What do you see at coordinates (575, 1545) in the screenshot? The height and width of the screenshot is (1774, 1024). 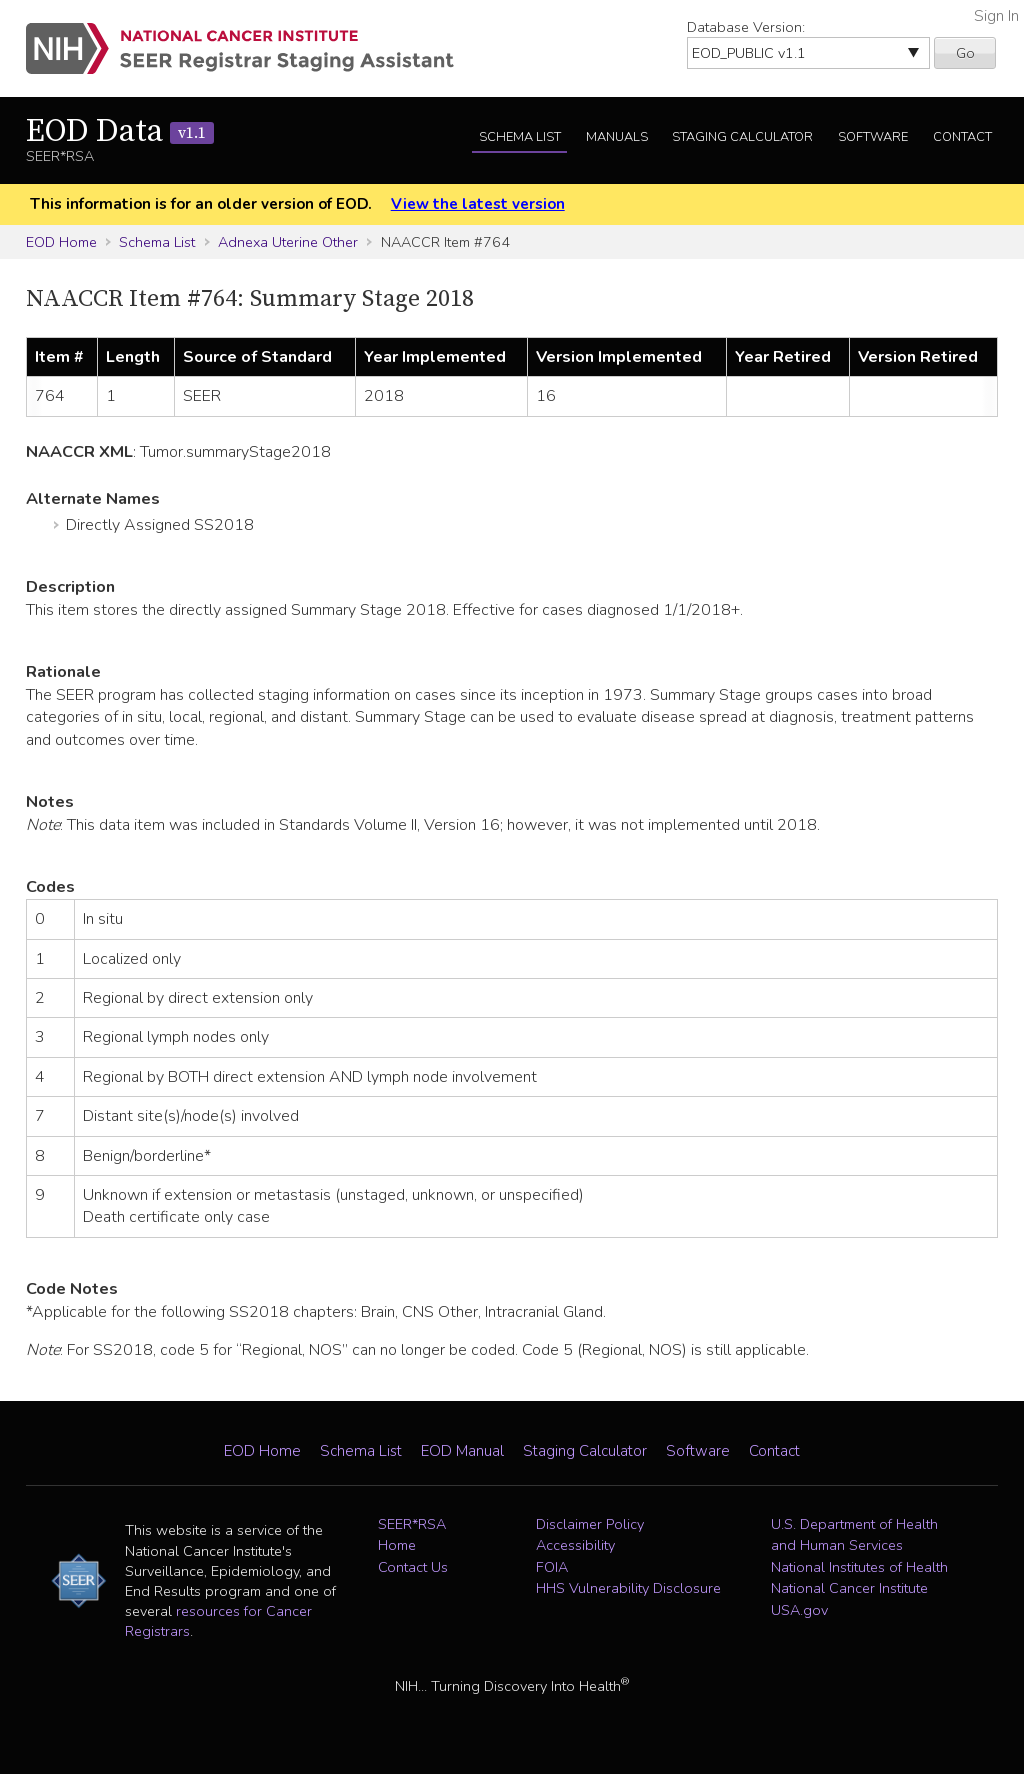 I see `Accessibility` at bounding box center [575, 1545].